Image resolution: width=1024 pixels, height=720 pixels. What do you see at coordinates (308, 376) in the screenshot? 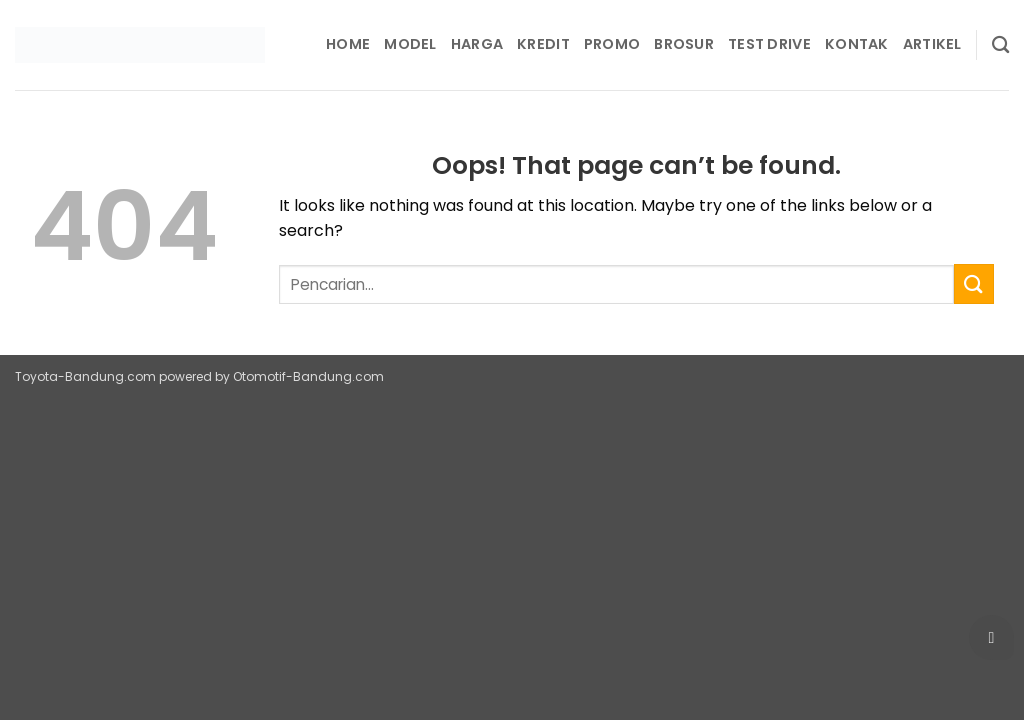
I see `Otomotif-Bandung.com` at bounding box center [308, 376].